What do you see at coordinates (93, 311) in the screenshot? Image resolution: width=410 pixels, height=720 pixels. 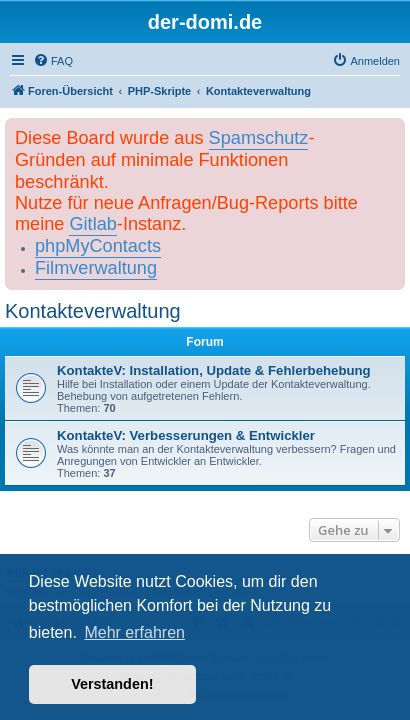 I see `Kontakteverwaltung` at bounding box center [93, 311].